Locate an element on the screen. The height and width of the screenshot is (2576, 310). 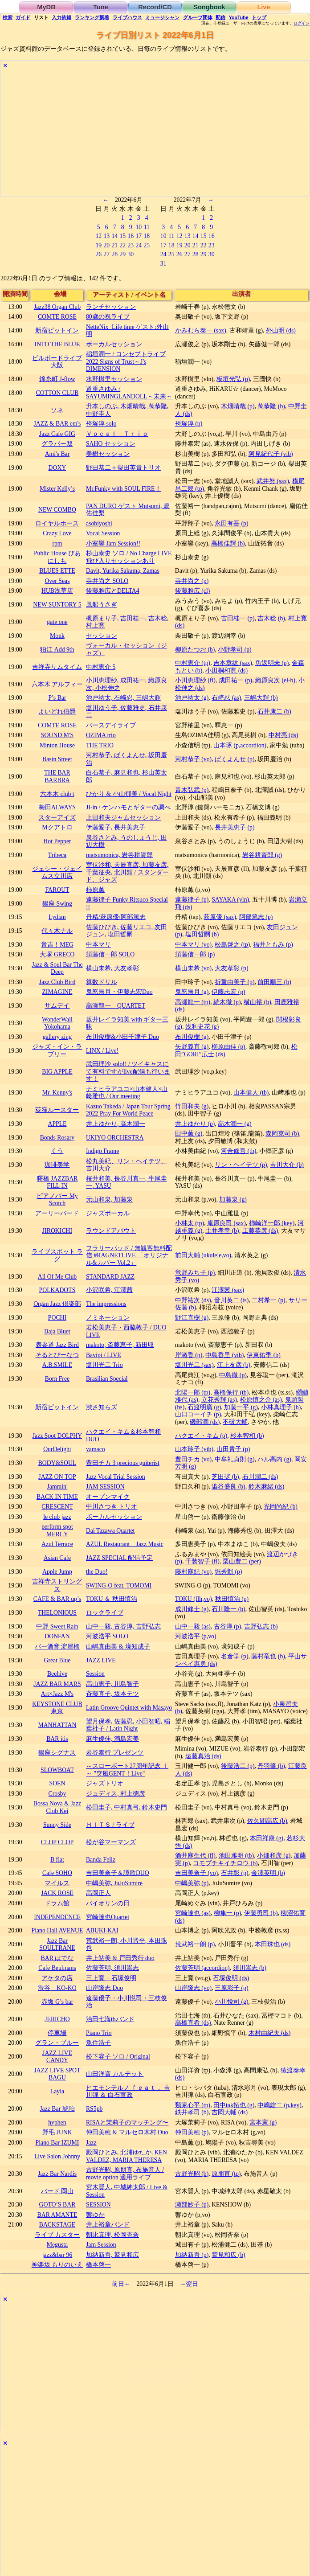
丹精/萩原優/阿部篤志 is located at coordinates (116, 917).